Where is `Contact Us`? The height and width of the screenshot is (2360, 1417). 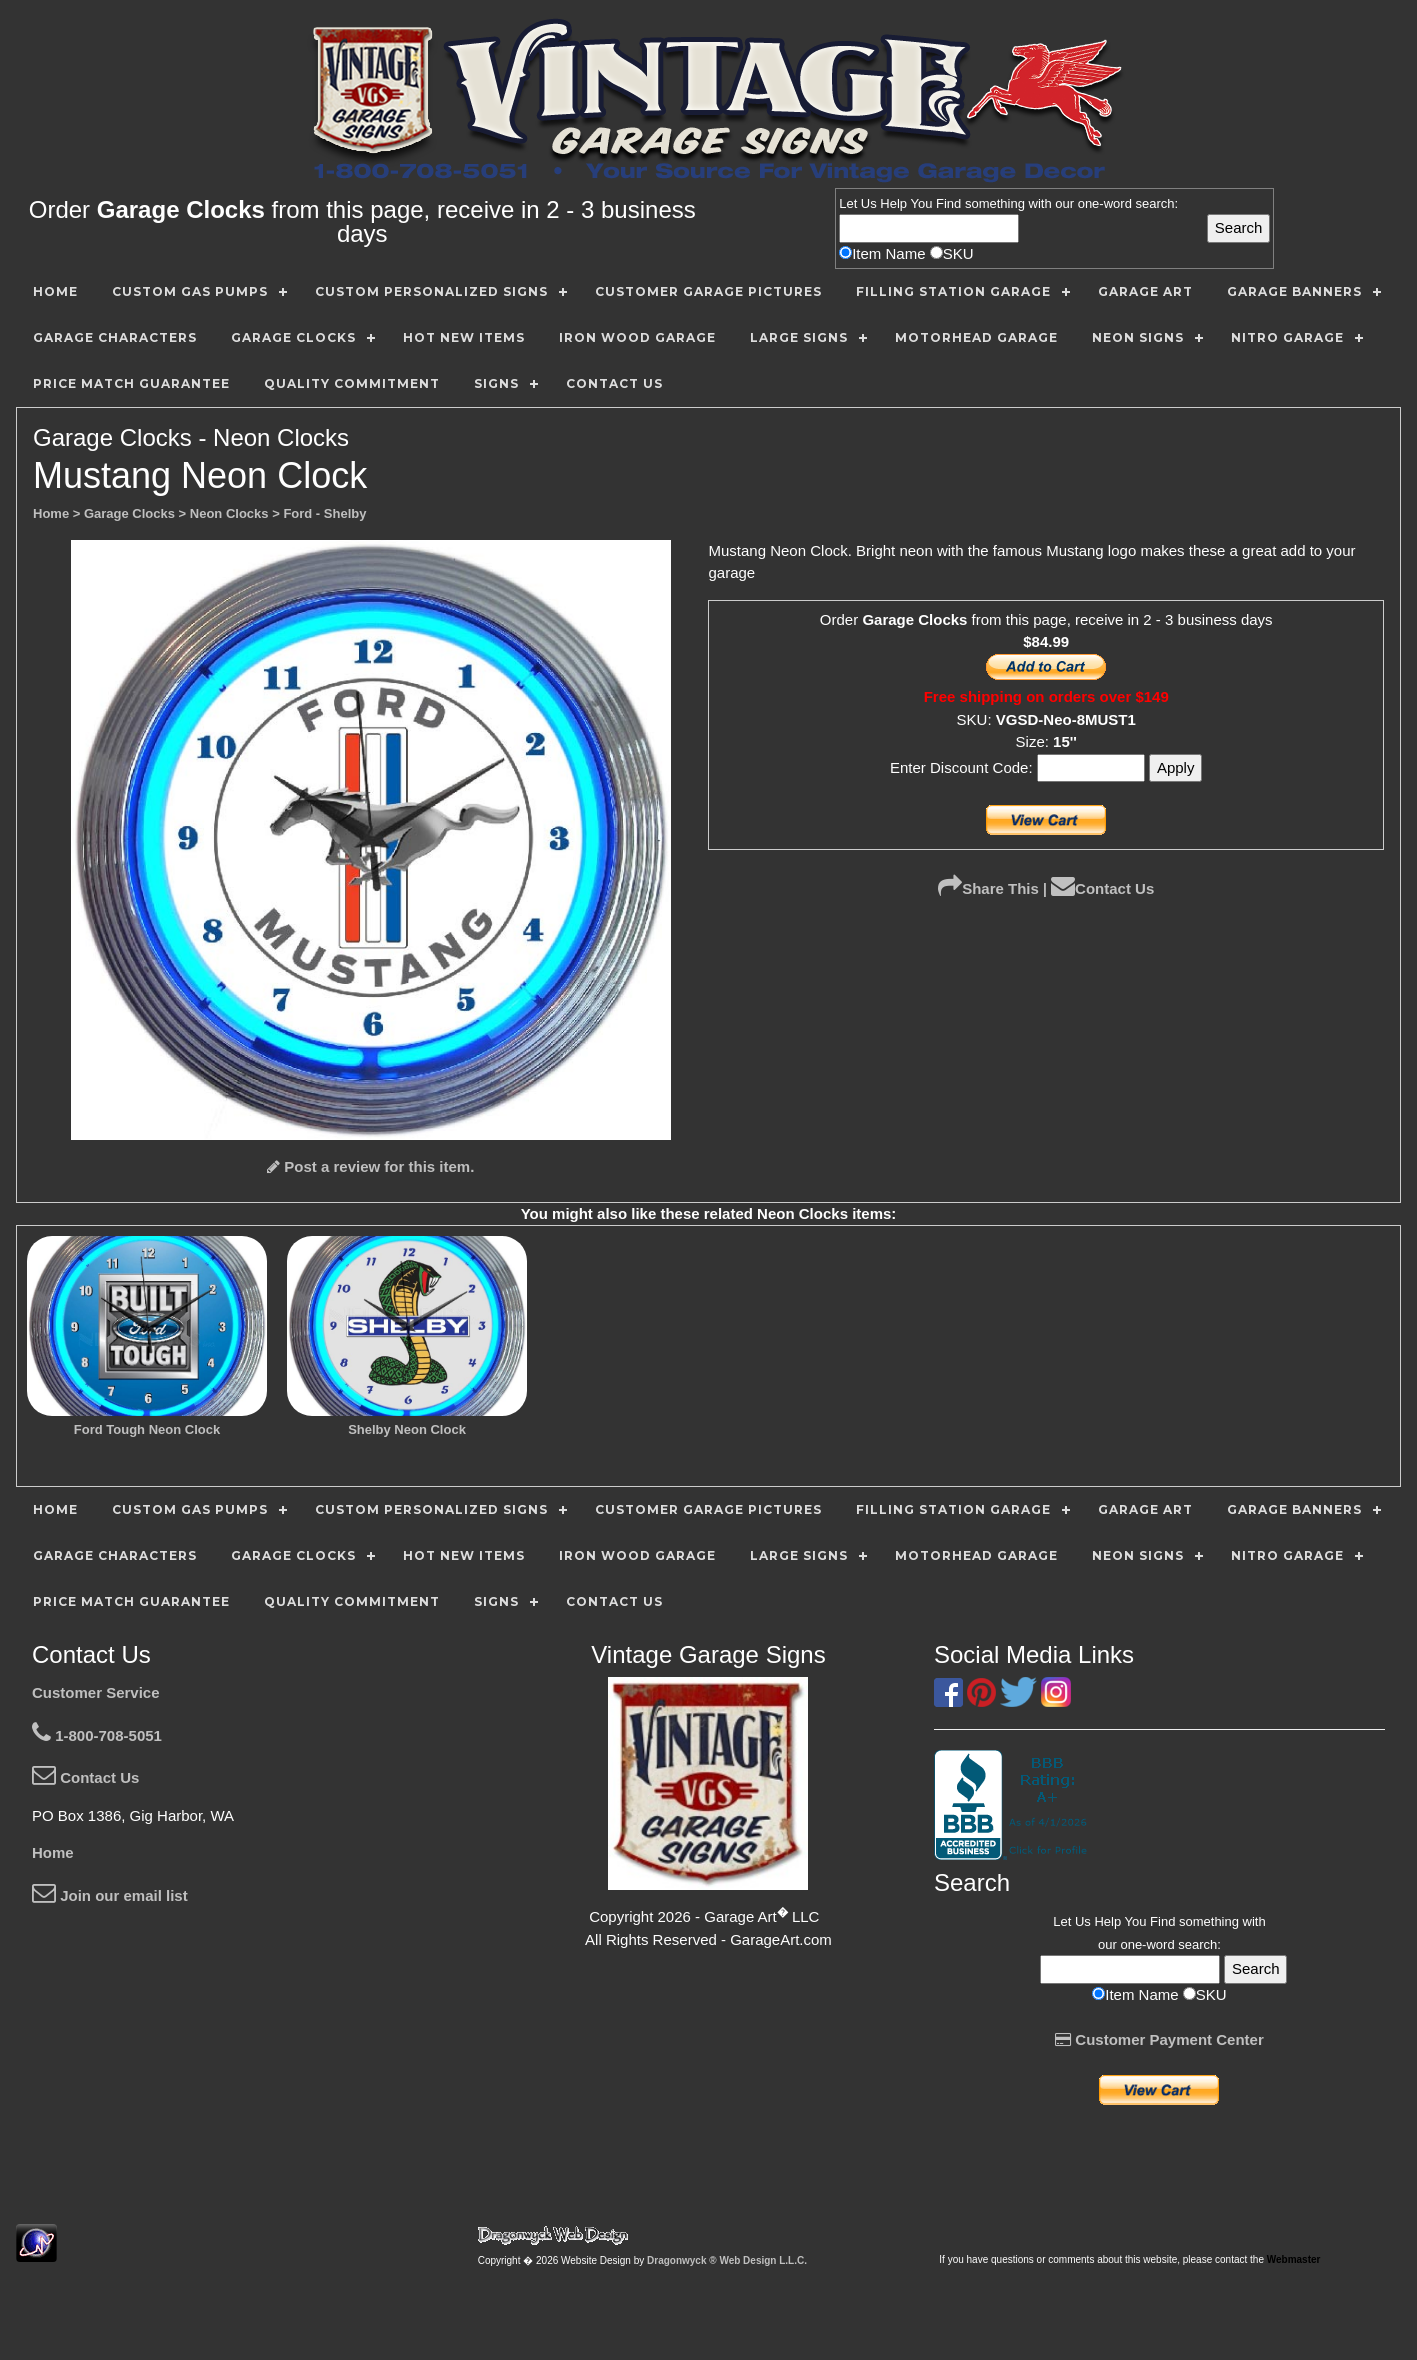 Contact Us is located at coordinates (1102, 888).